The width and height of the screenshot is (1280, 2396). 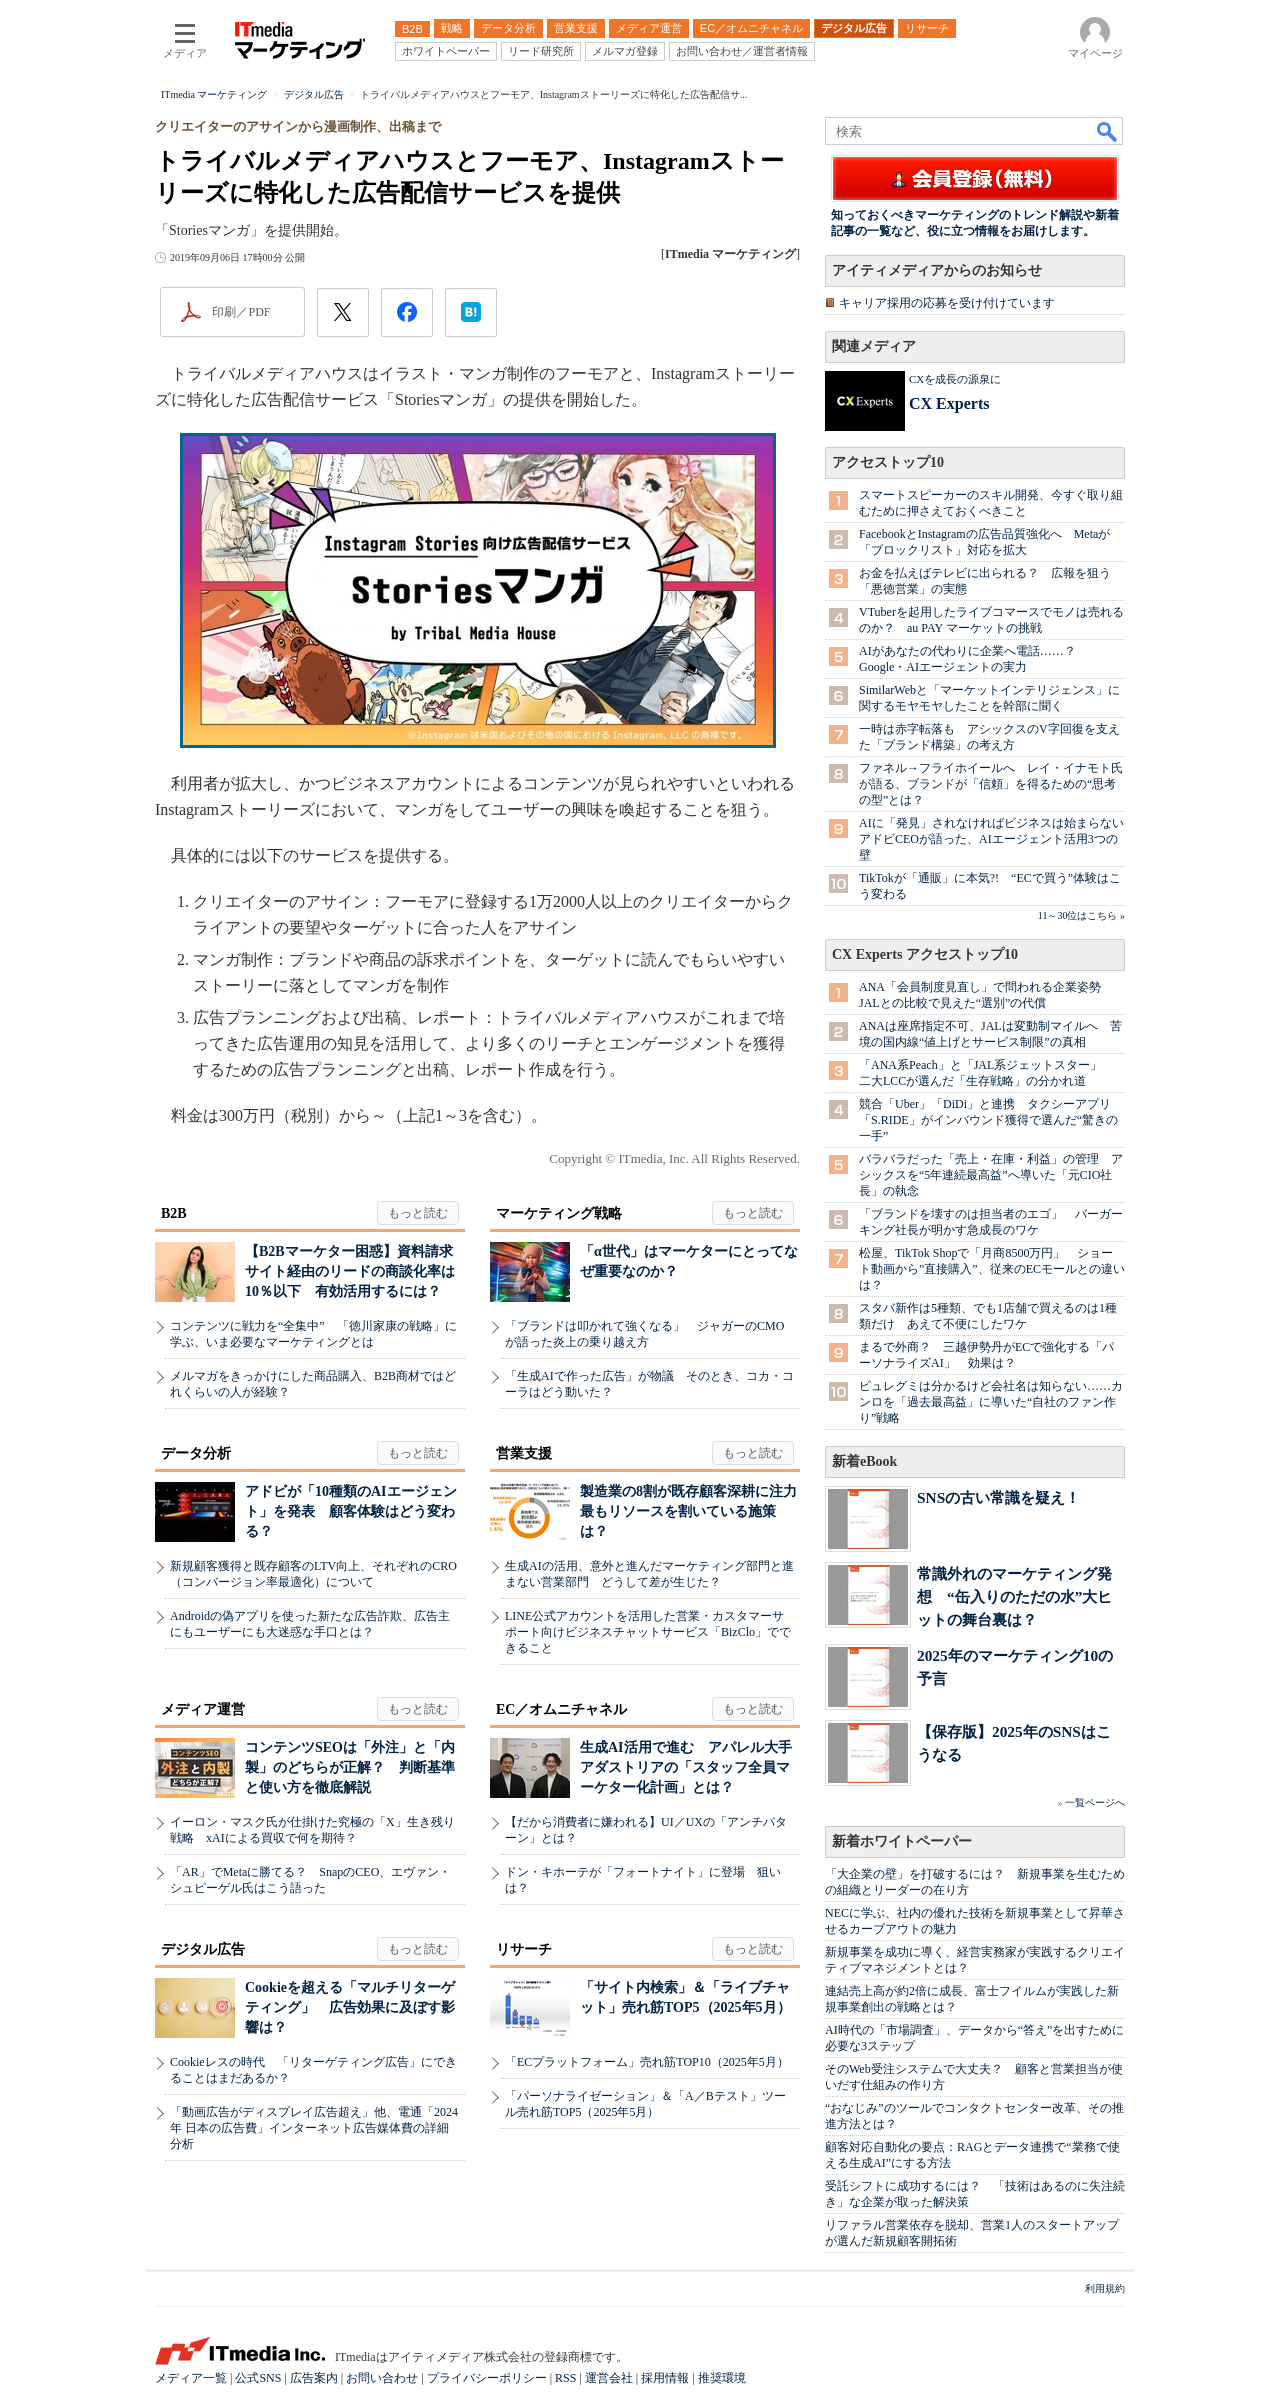 I want to click on デジタル広告, so click(x=203, y=1949).